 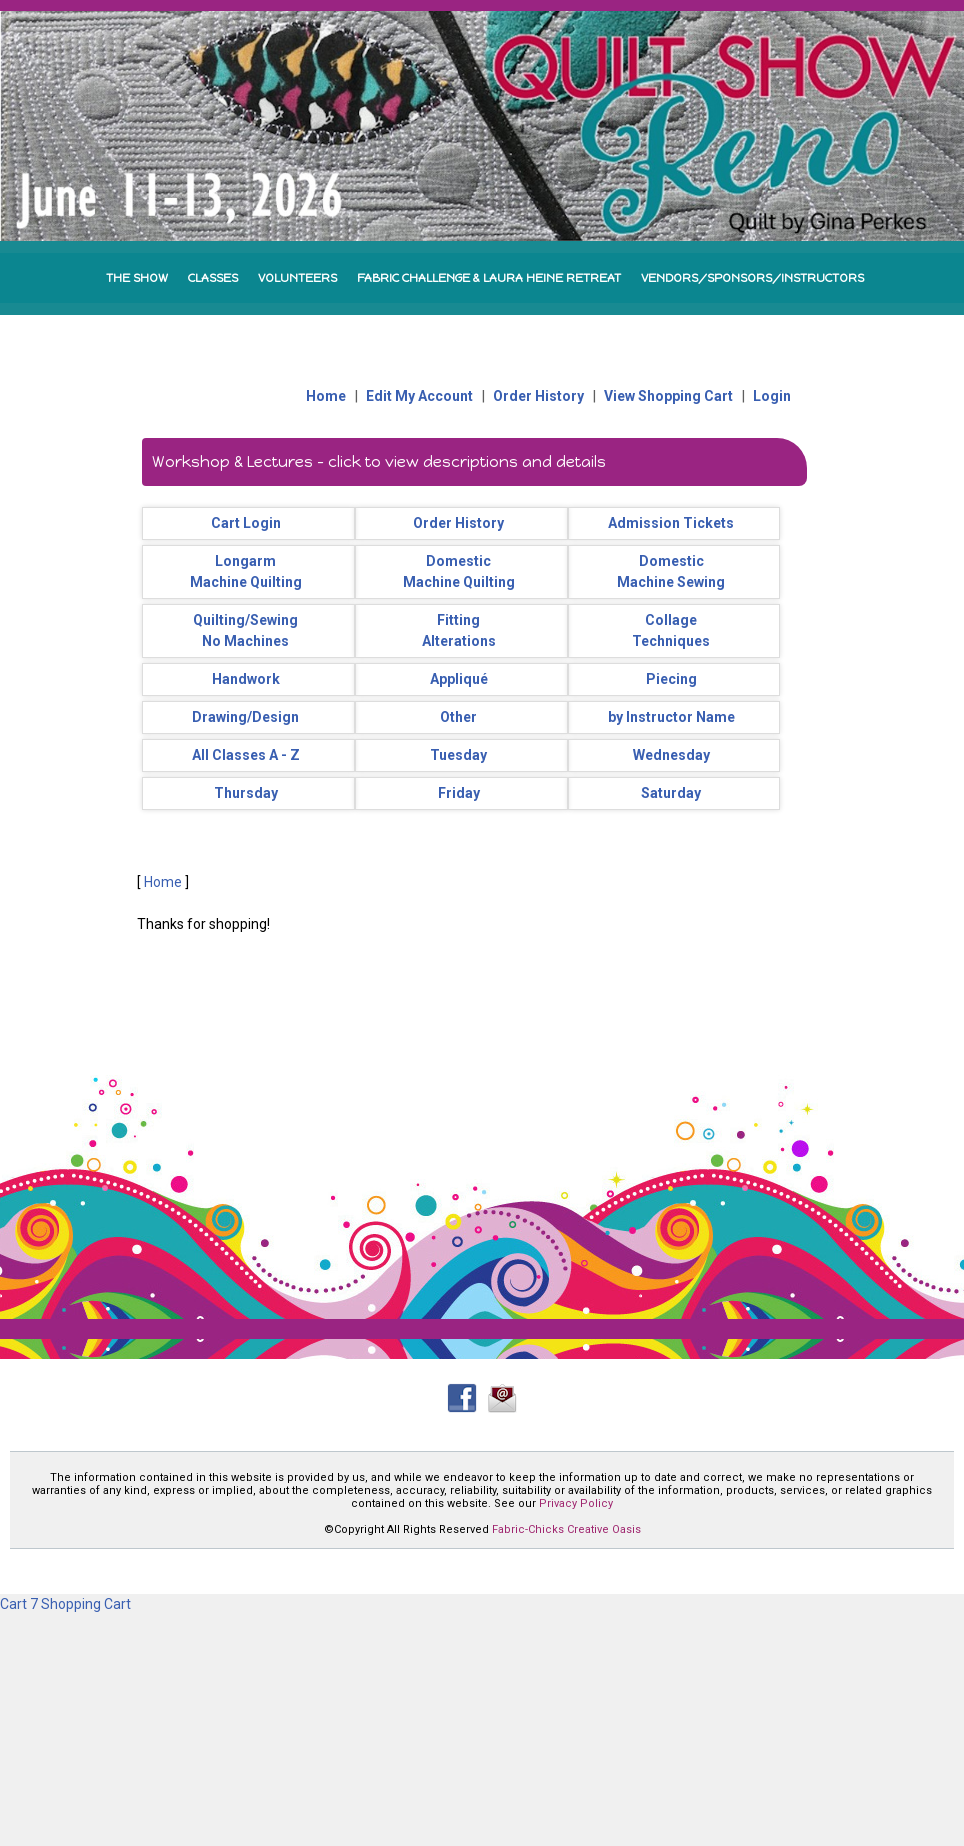 I want to click on VOLUNTEERS, so click(x=297, y=278).